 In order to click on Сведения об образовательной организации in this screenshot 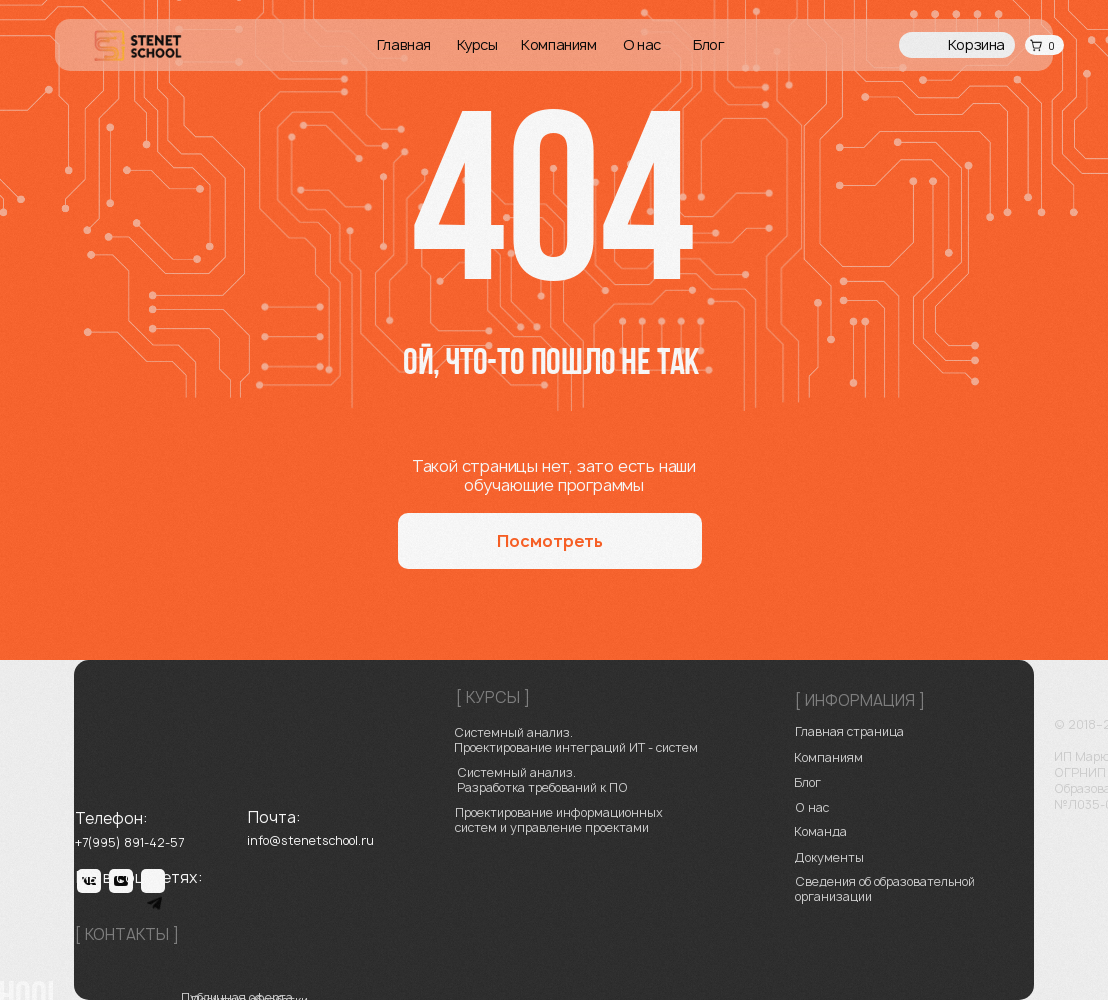, I will do `click(885, 889)`.